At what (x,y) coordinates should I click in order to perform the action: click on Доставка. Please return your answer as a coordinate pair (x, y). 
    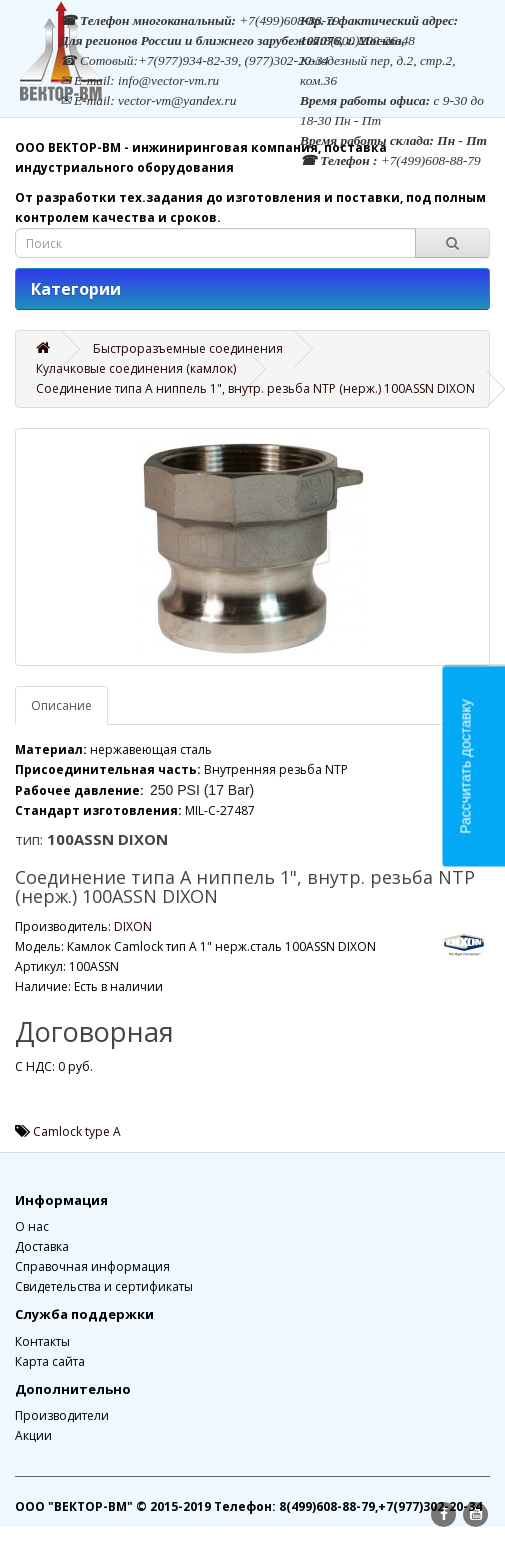
    Looking at the image, I should click on (42, 1246).